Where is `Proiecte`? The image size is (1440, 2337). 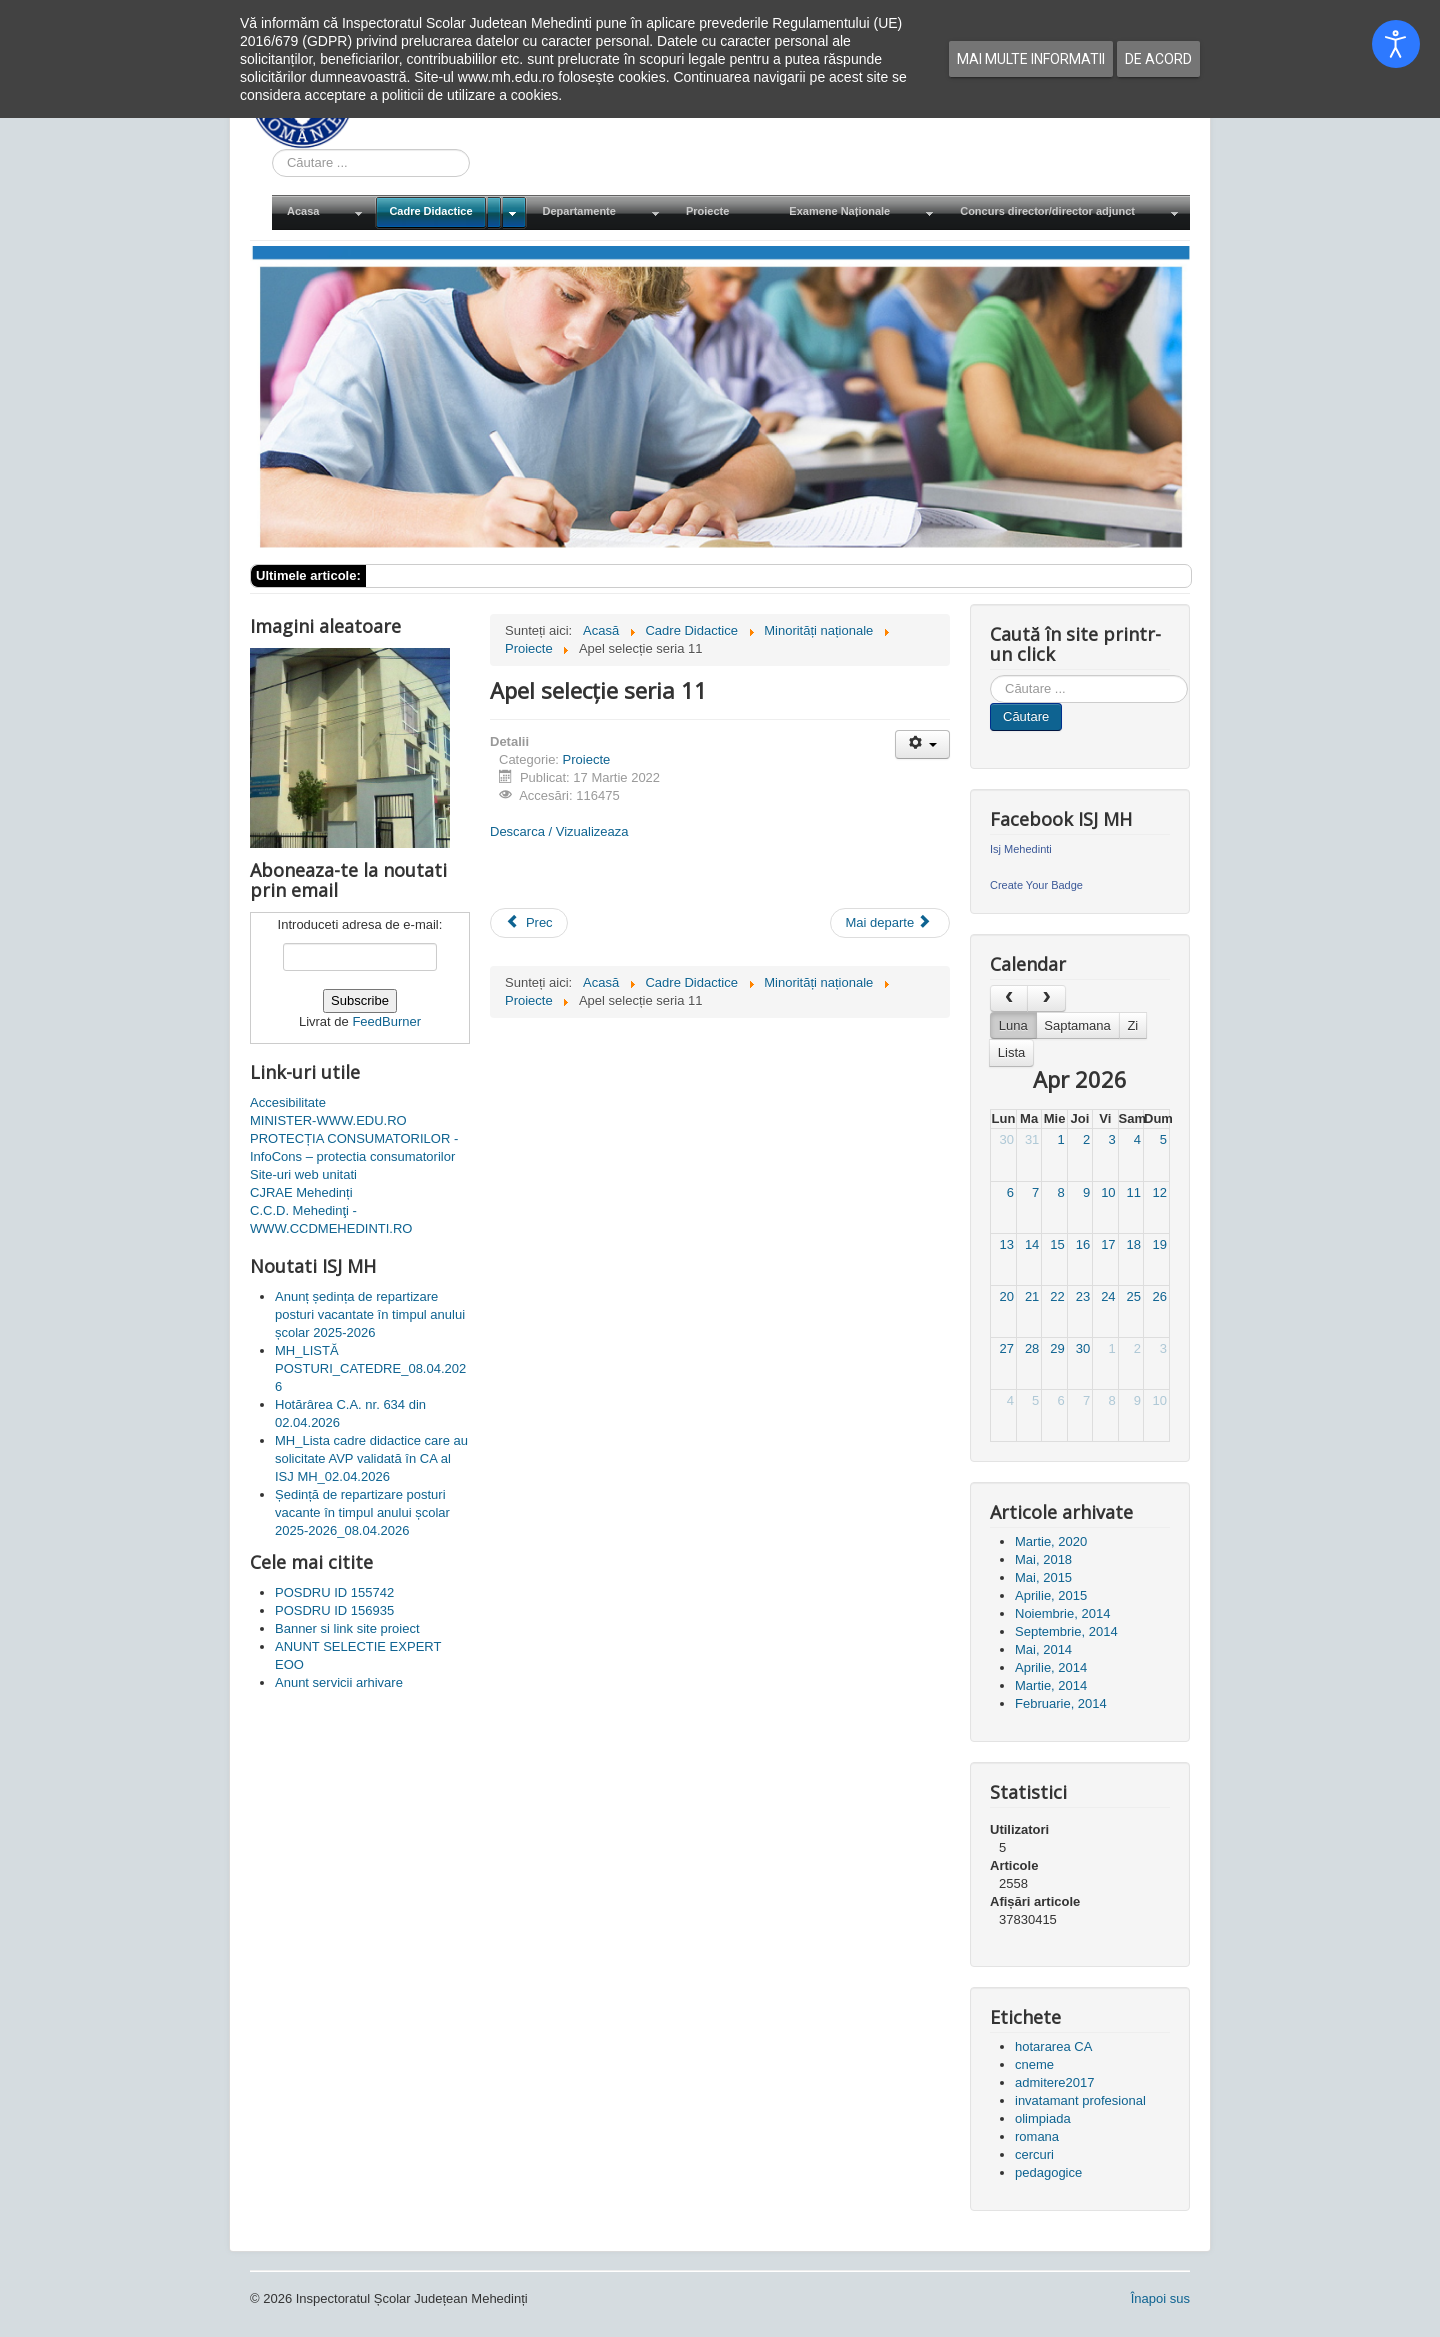
Proiecte is located at coordinates (587, 759).